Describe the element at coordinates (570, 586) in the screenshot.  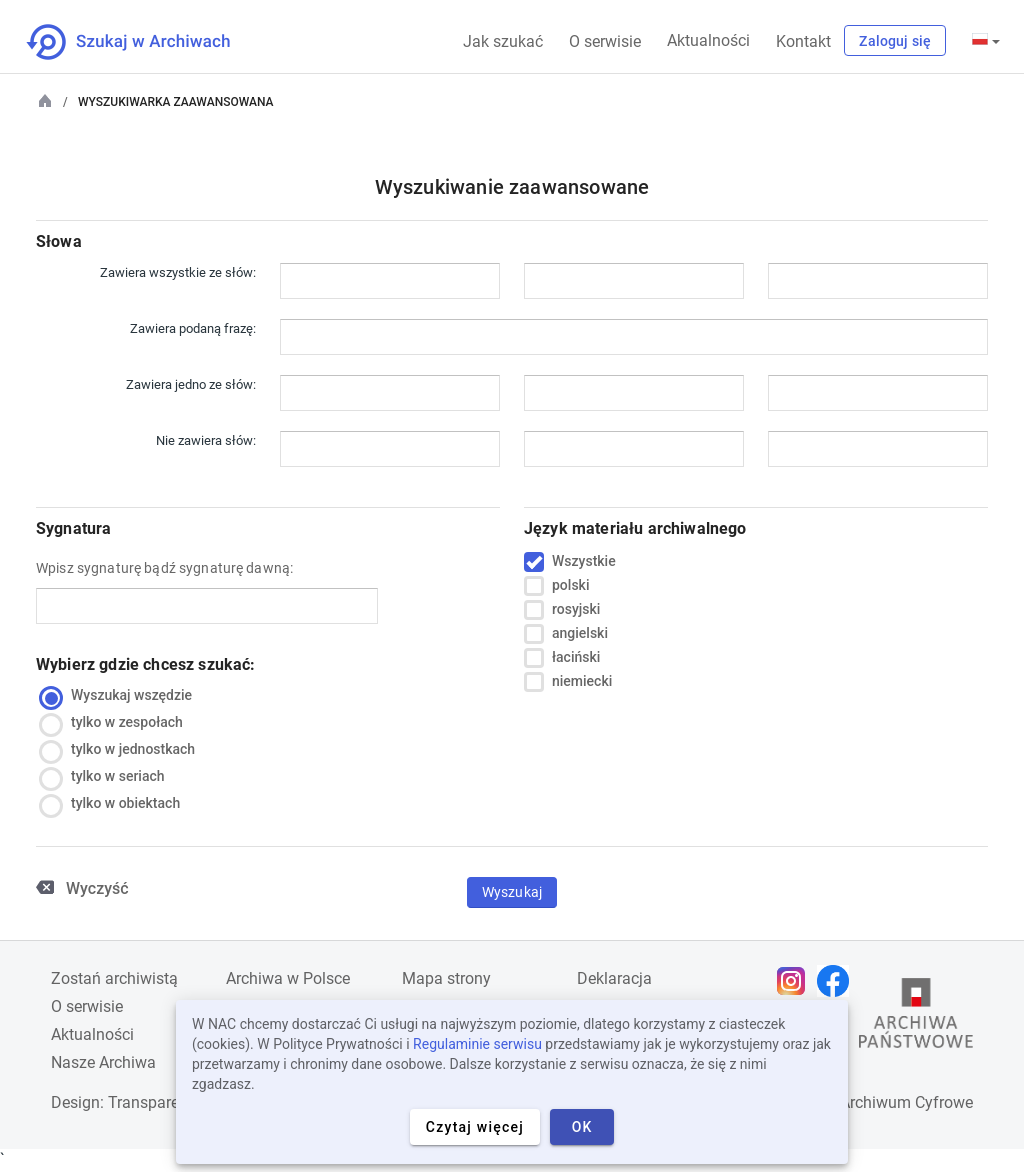
I see `polski` at that location.